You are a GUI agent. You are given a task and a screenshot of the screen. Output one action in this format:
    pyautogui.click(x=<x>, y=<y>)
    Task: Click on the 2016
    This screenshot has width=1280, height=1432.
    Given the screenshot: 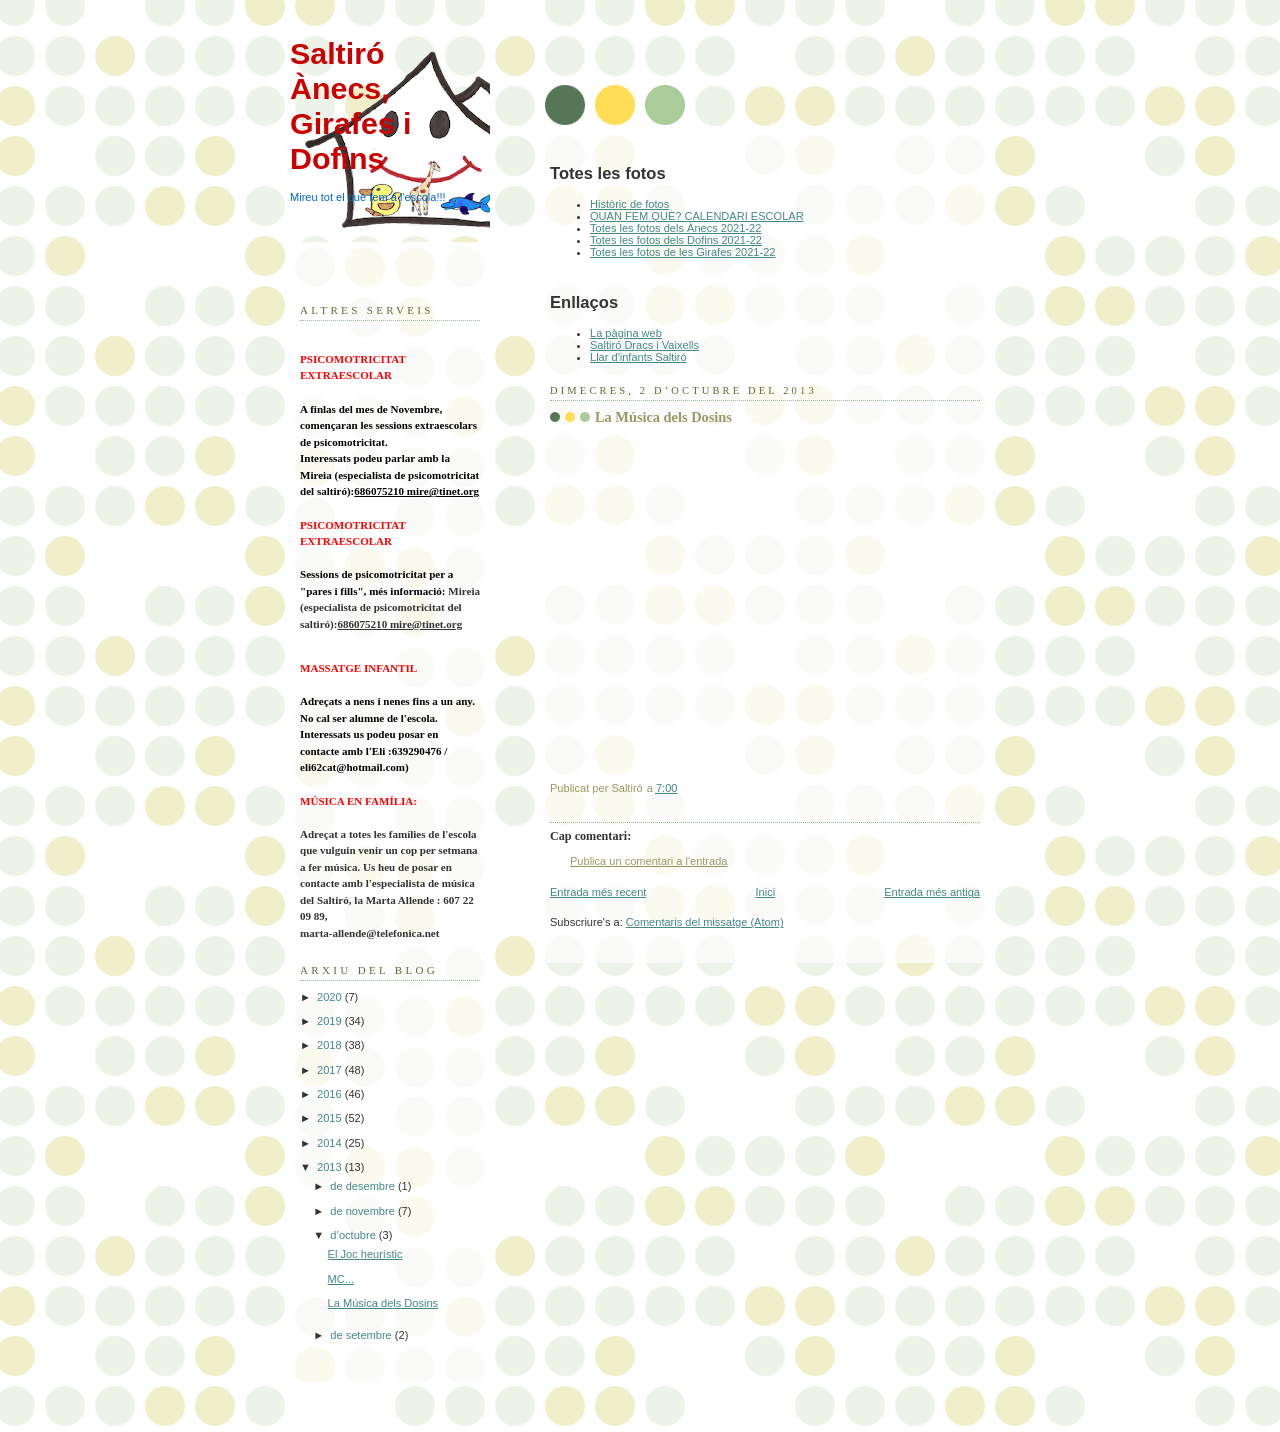 What is the action you would take?
    pyautogui.click(x=331, y=1094)
    